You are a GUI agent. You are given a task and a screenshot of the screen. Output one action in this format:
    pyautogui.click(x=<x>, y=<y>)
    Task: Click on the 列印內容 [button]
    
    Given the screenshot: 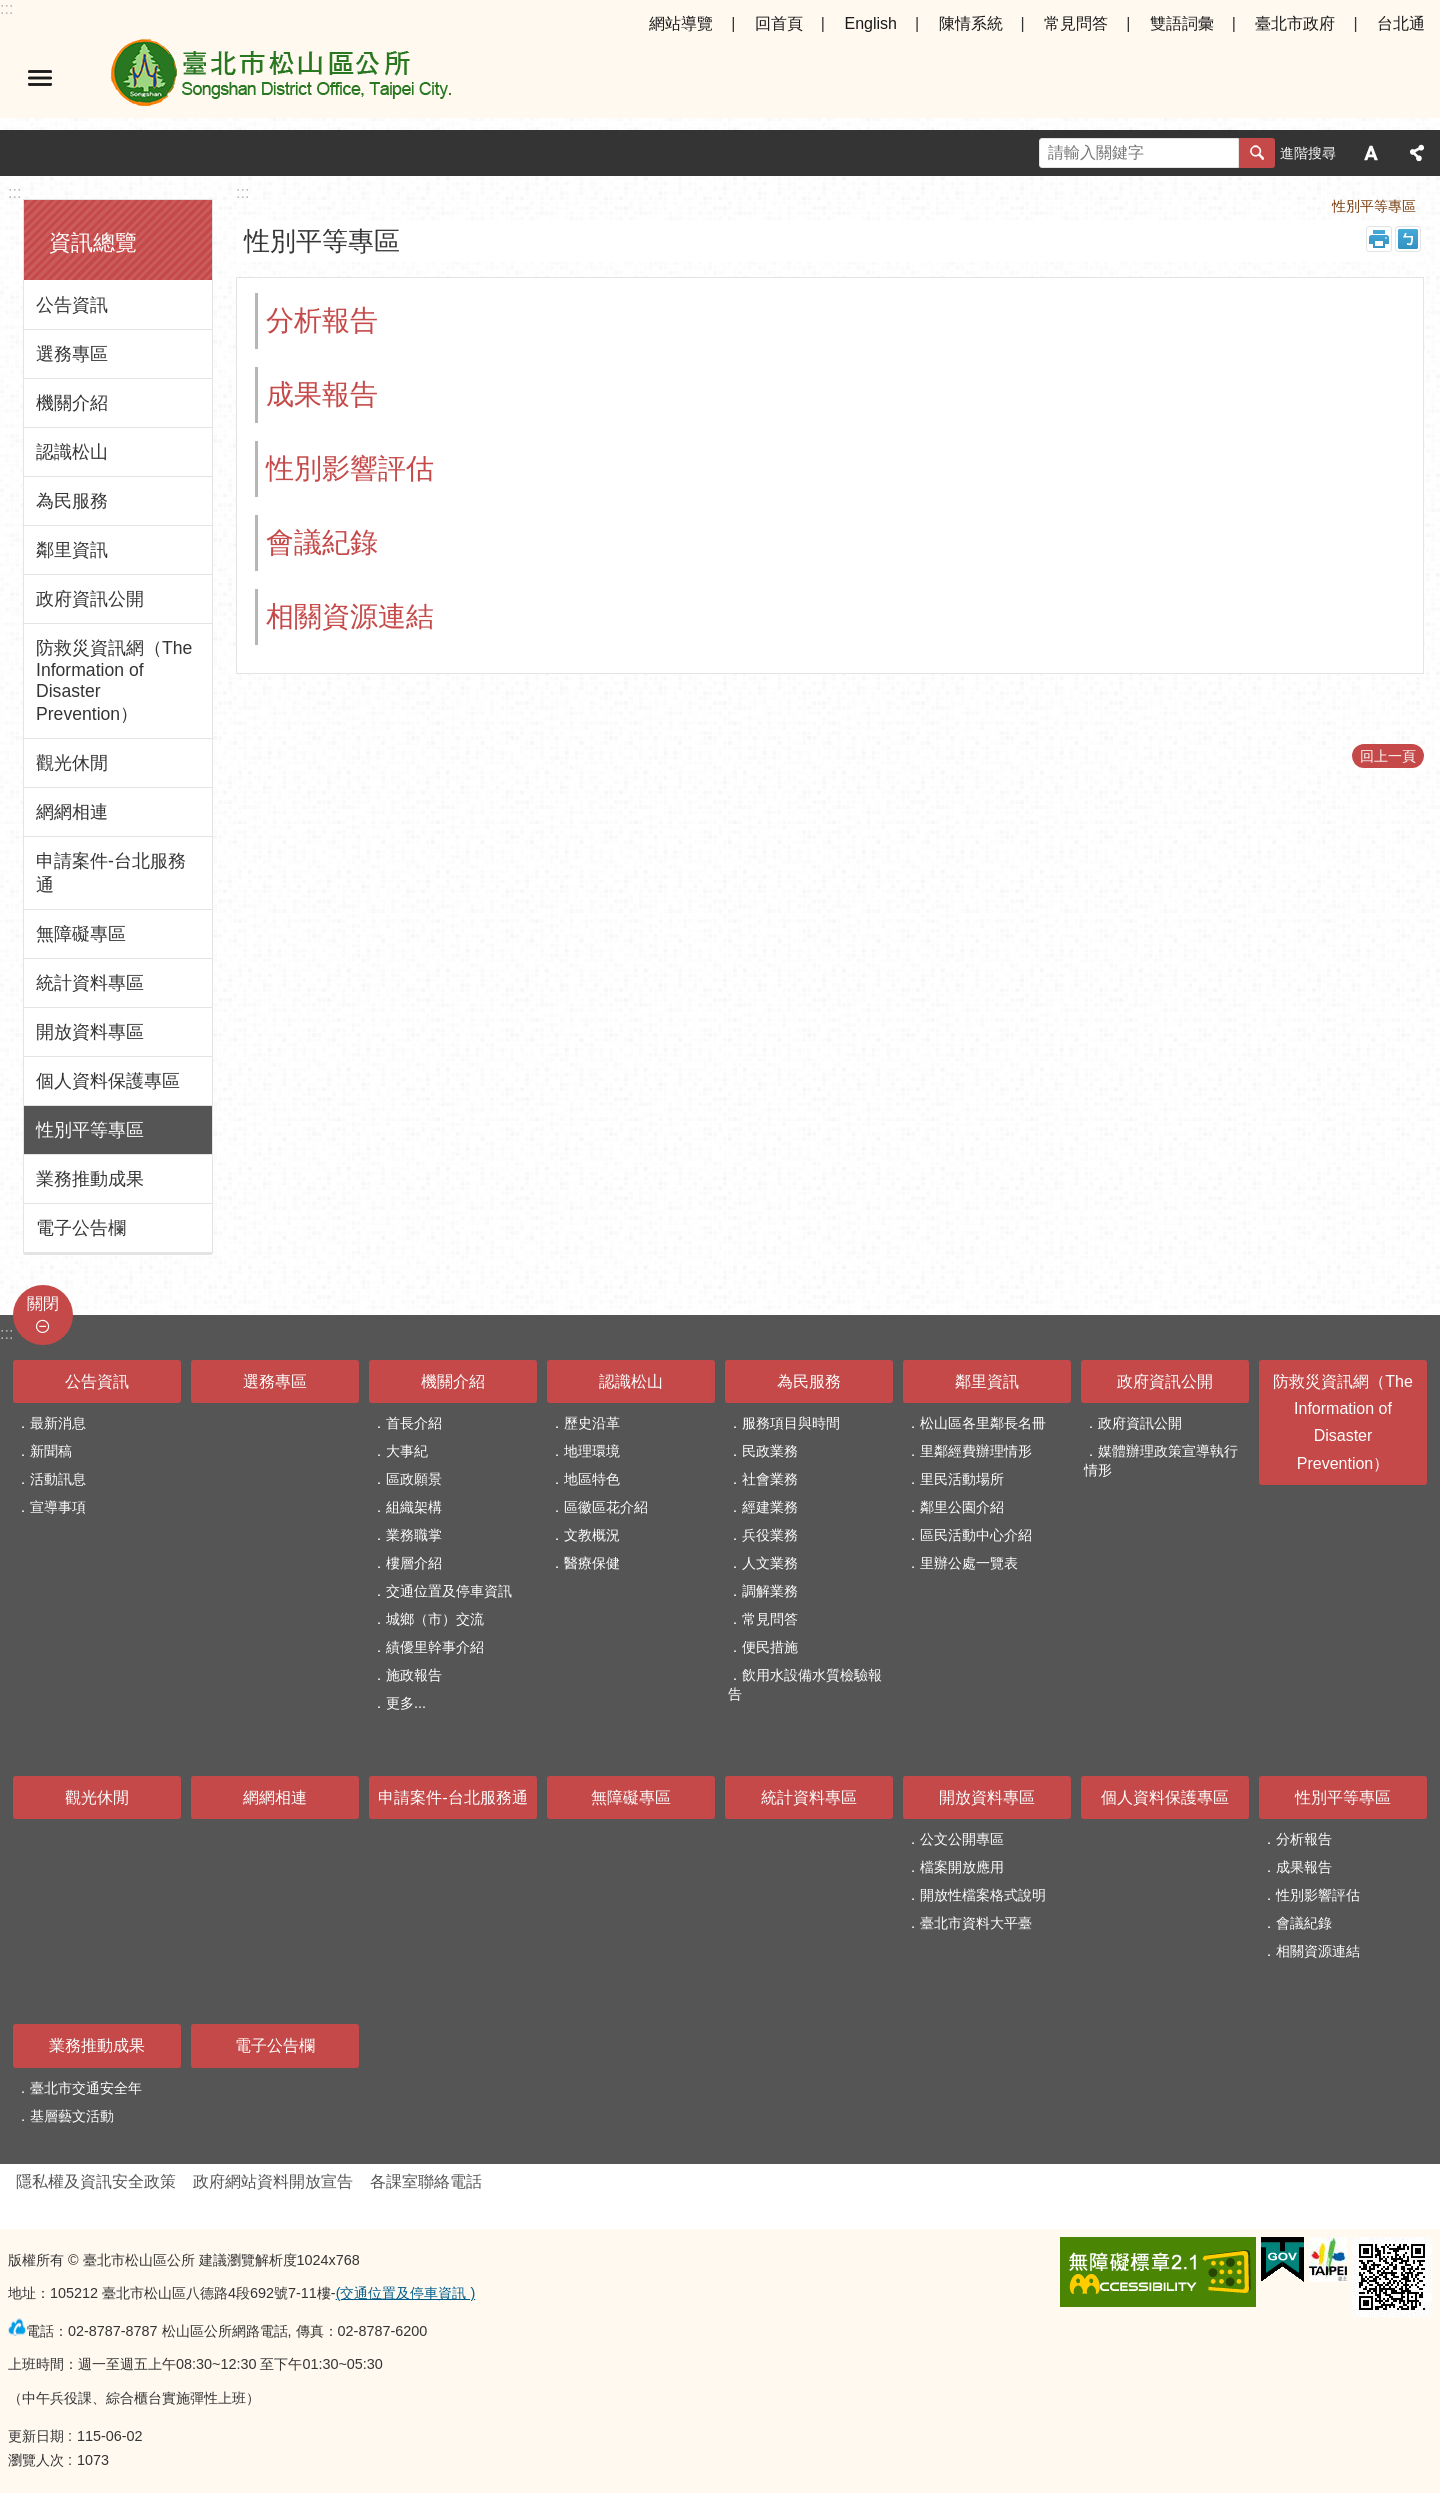 What is the action you would take?
    pyautogui.click(x=1379, y=239)
    